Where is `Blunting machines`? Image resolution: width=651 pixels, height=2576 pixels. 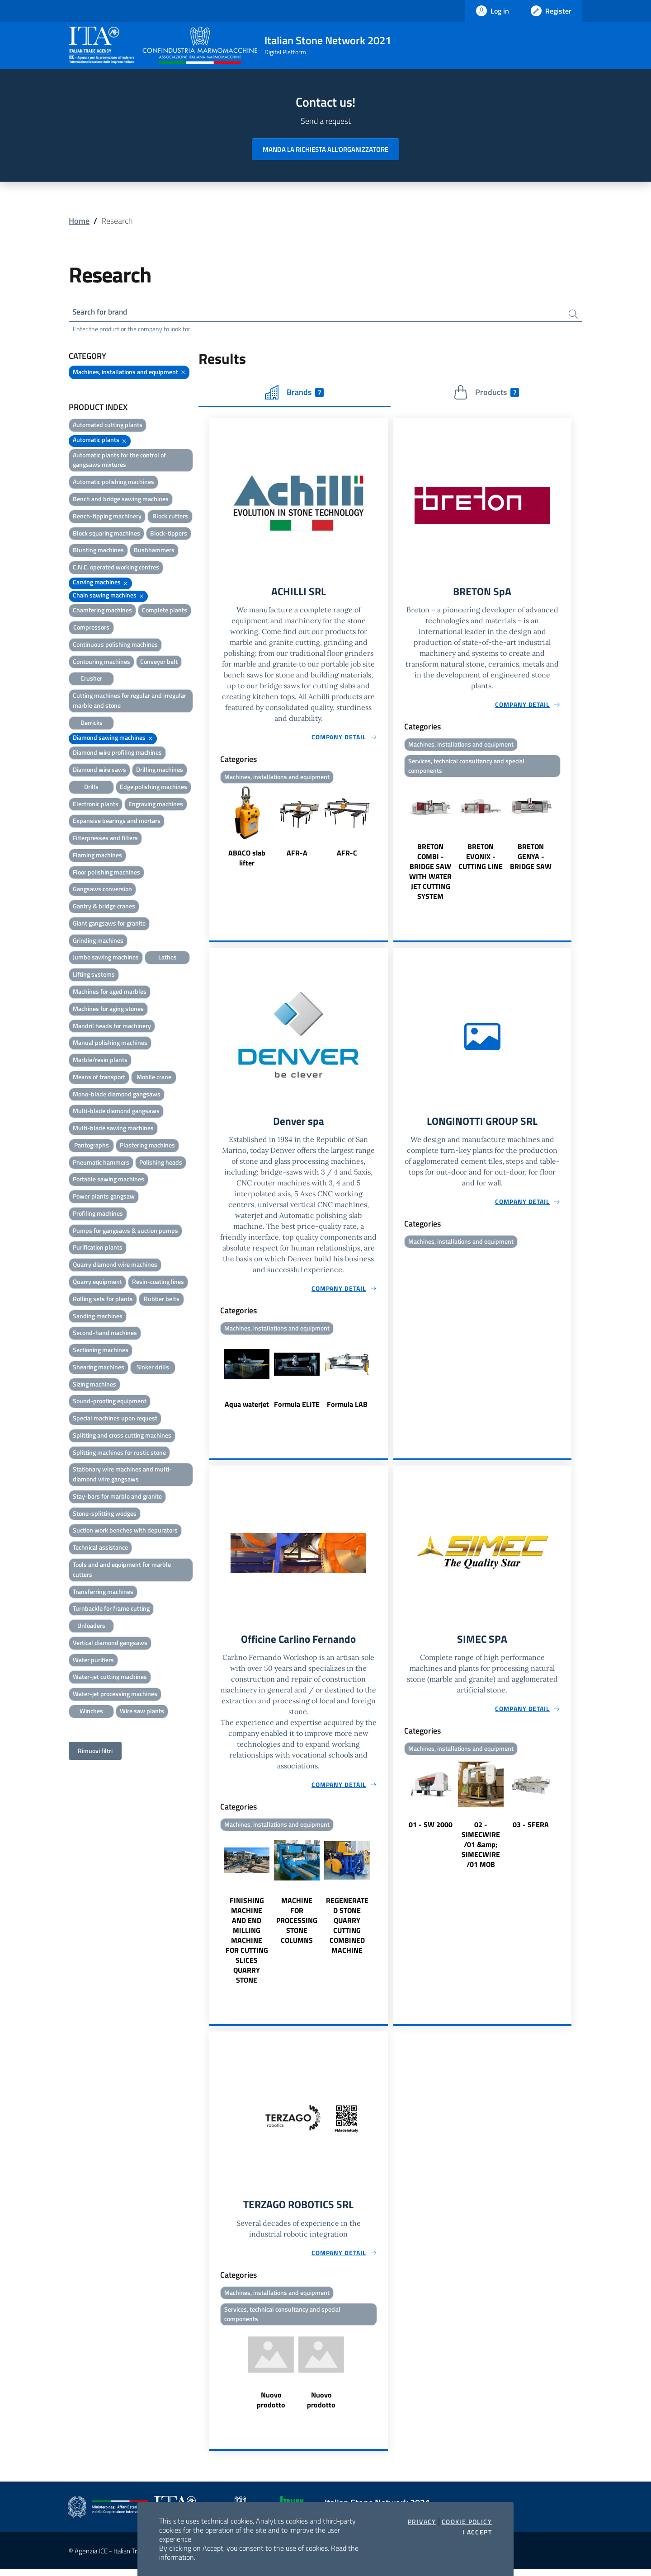 Blunting machines is located at coordinates (98, 551).